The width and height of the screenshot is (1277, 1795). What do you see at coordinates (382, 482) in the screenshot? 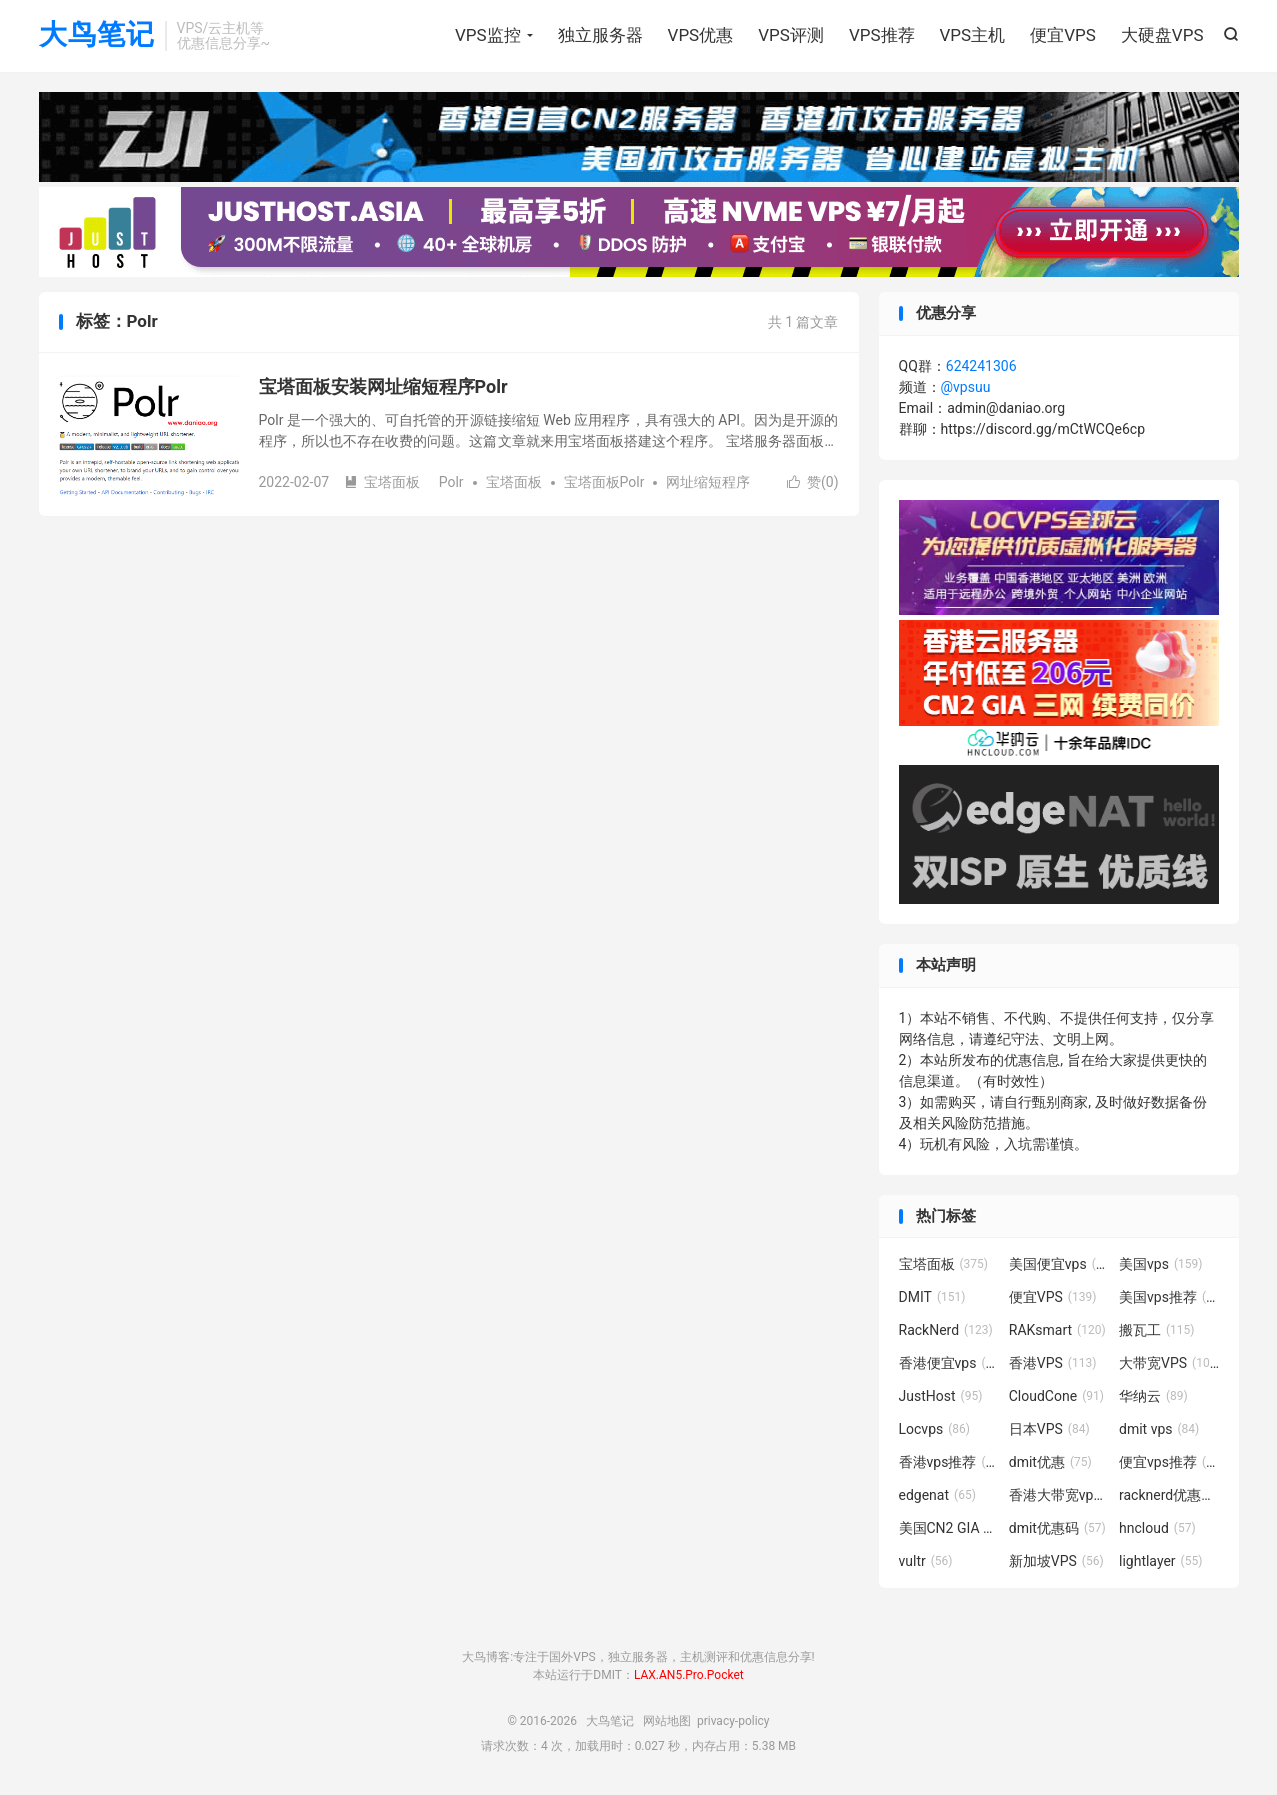
I see `宝塔面板` at bounding box center [382, 482].